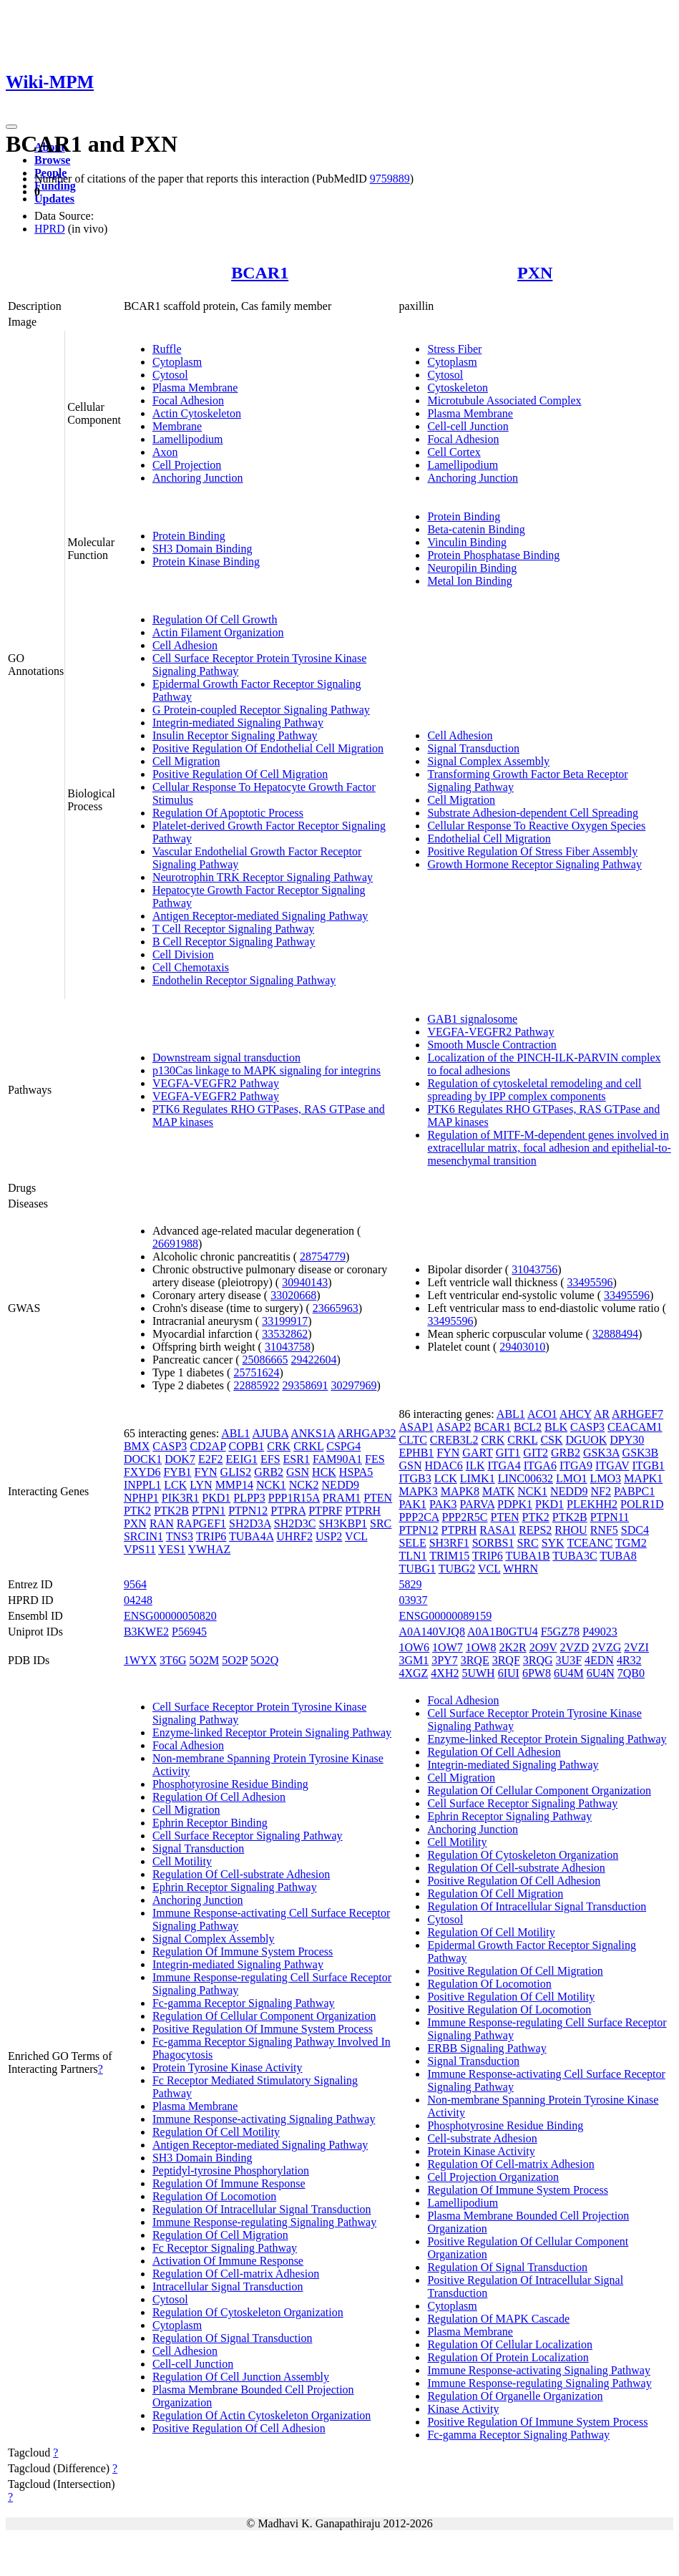  I want to click on GSN, so click(297, 1472).